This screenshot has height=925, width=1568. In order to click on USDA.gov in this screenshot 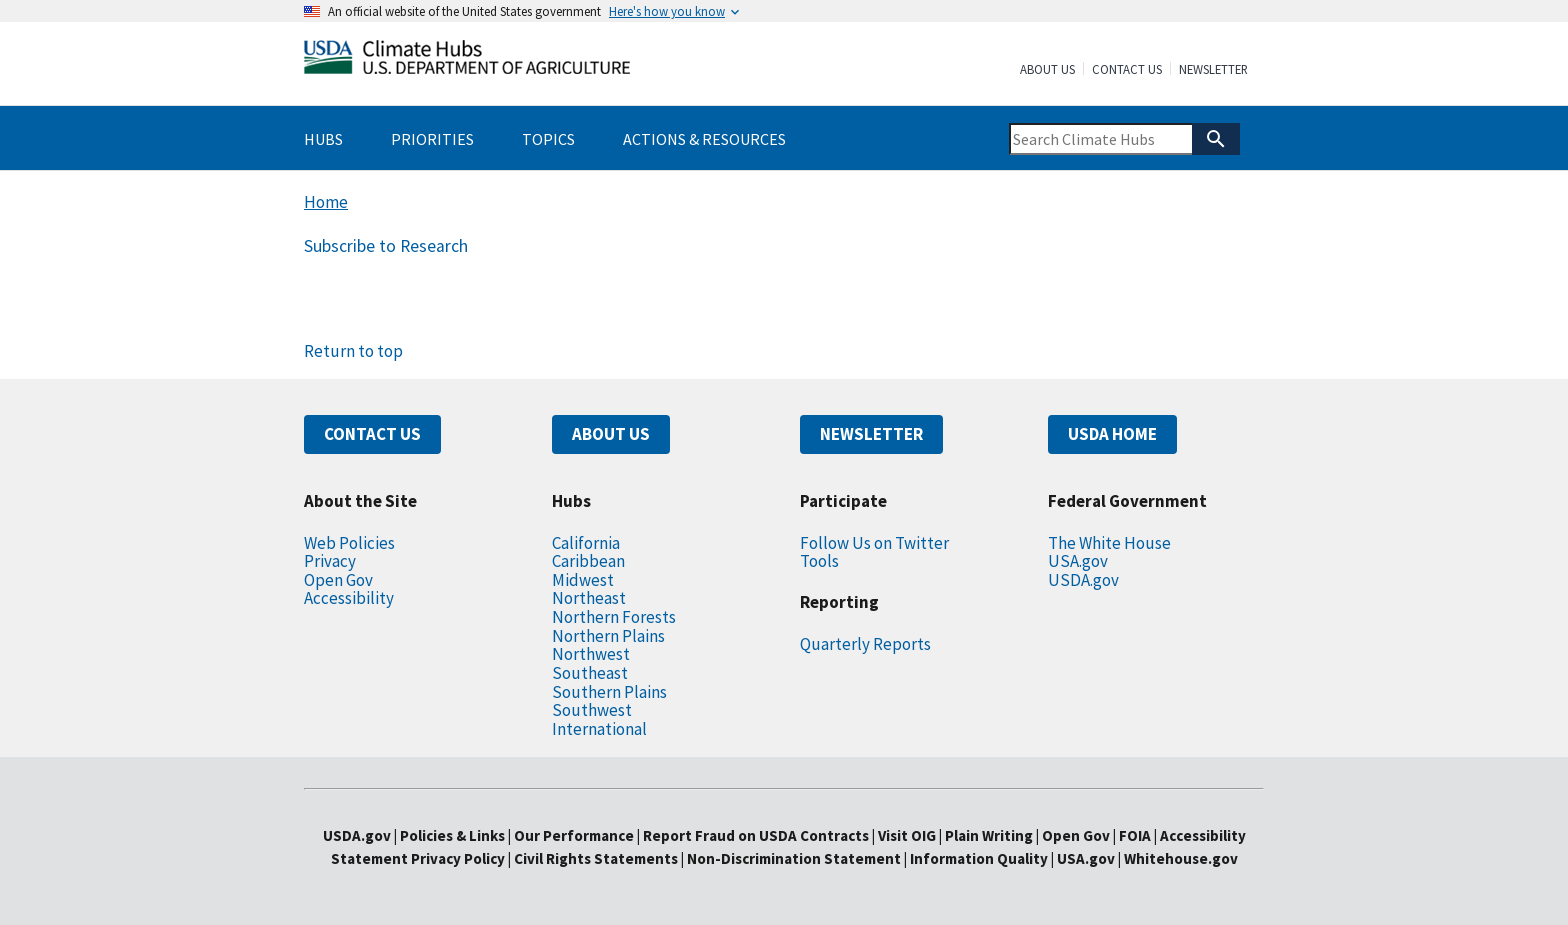, I will do `click(1083, 580)`.